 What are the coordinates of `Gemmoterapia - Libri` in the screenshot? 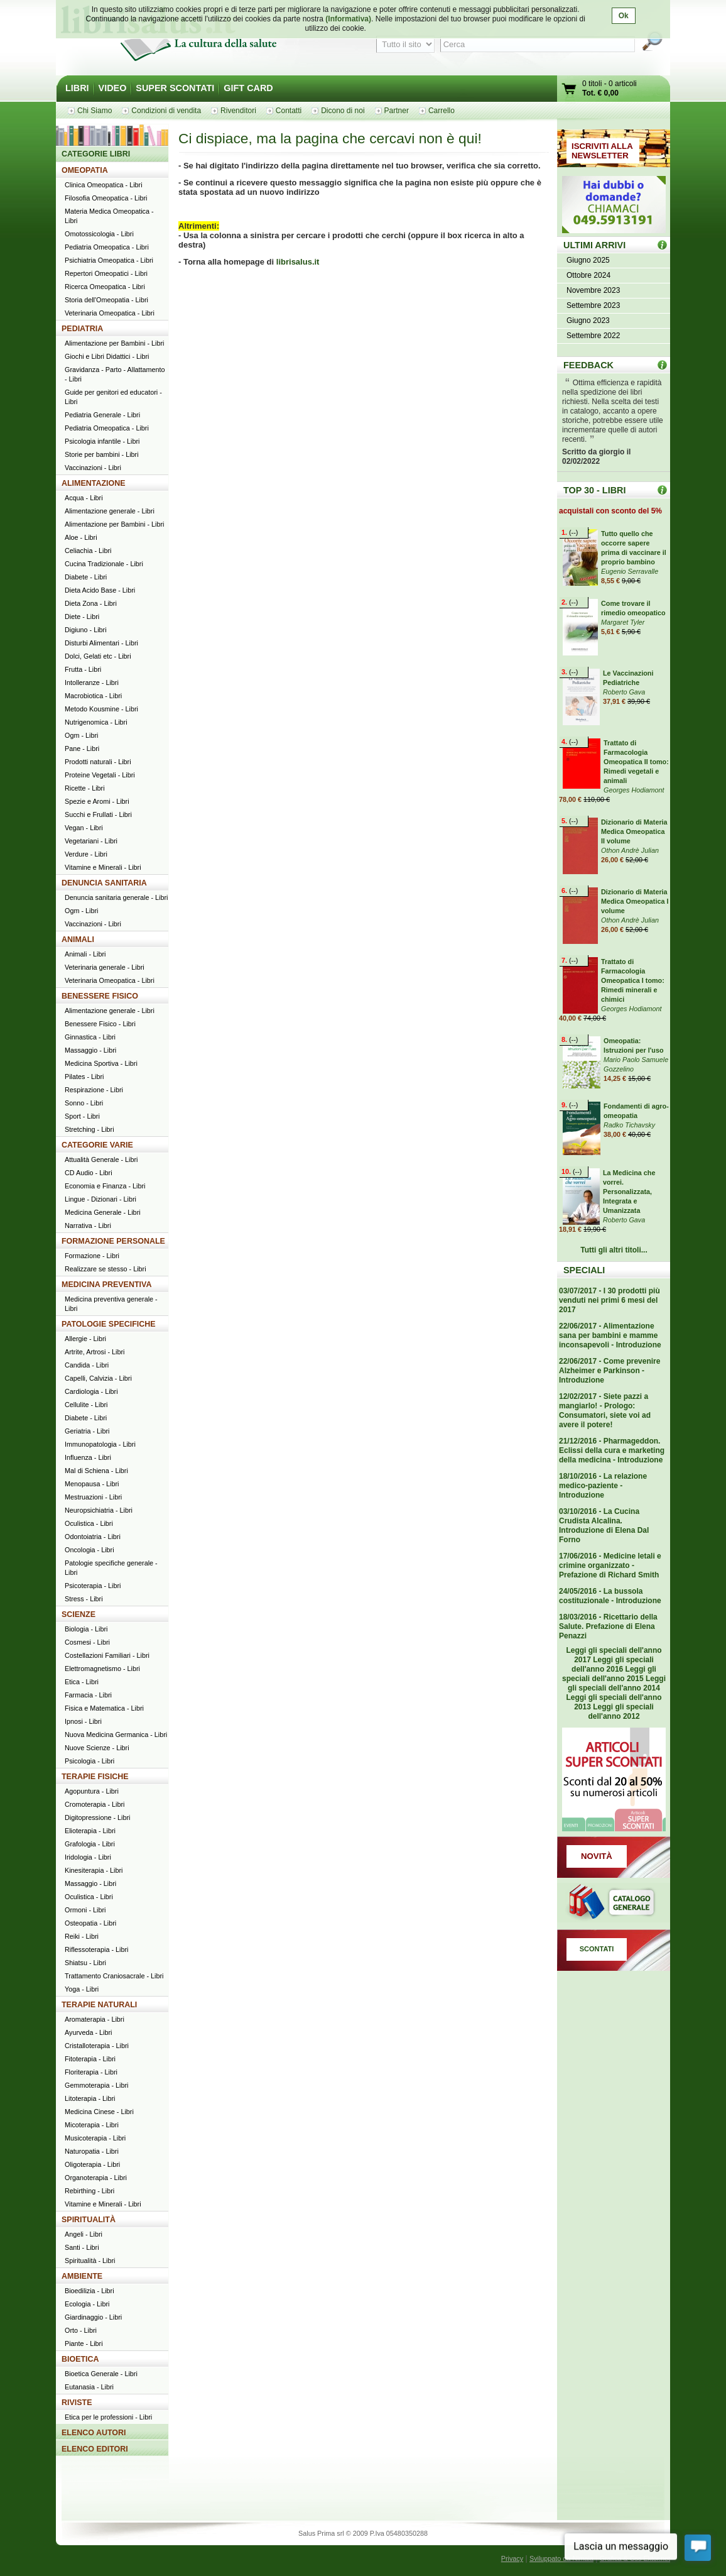 It's located at (96, 2085).